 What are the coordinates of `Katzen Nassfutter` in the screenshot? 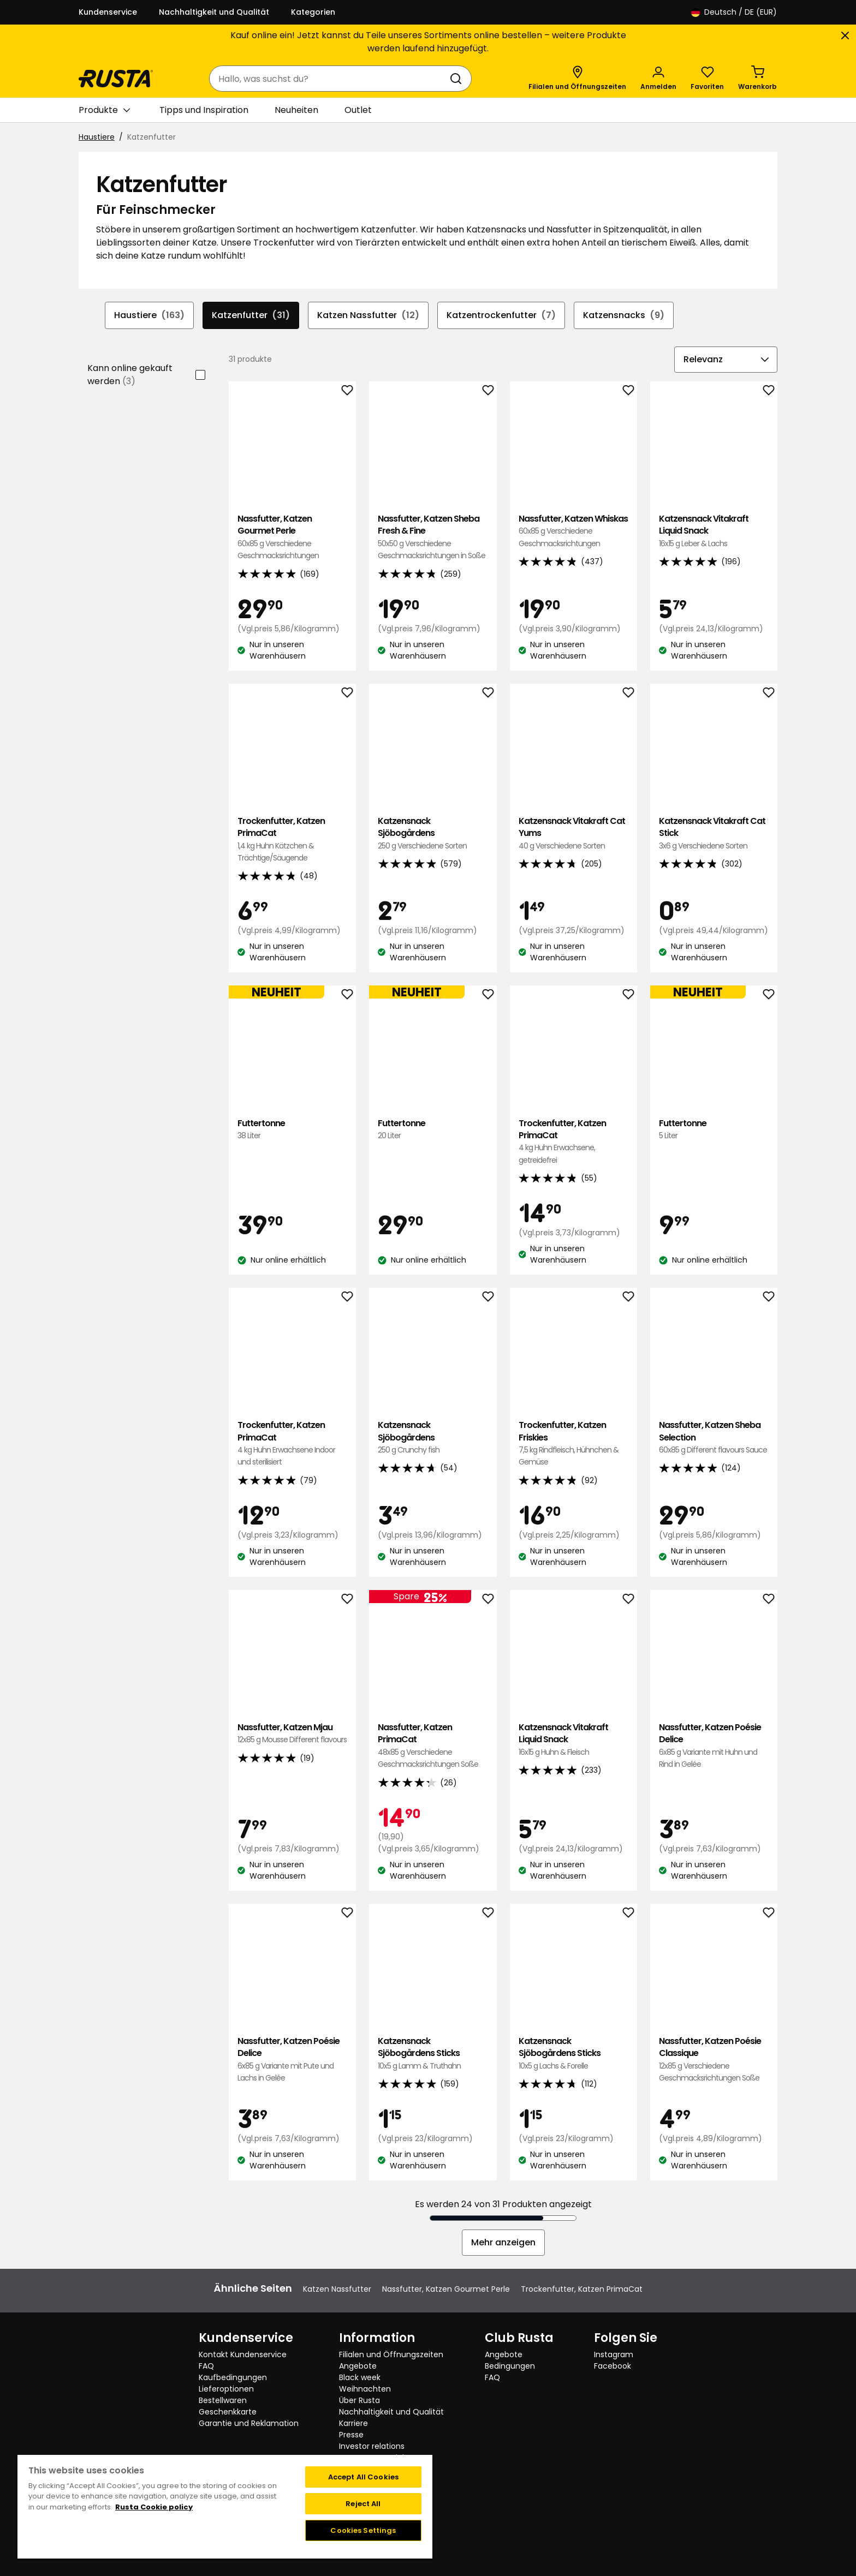 It's located at (368, 315).